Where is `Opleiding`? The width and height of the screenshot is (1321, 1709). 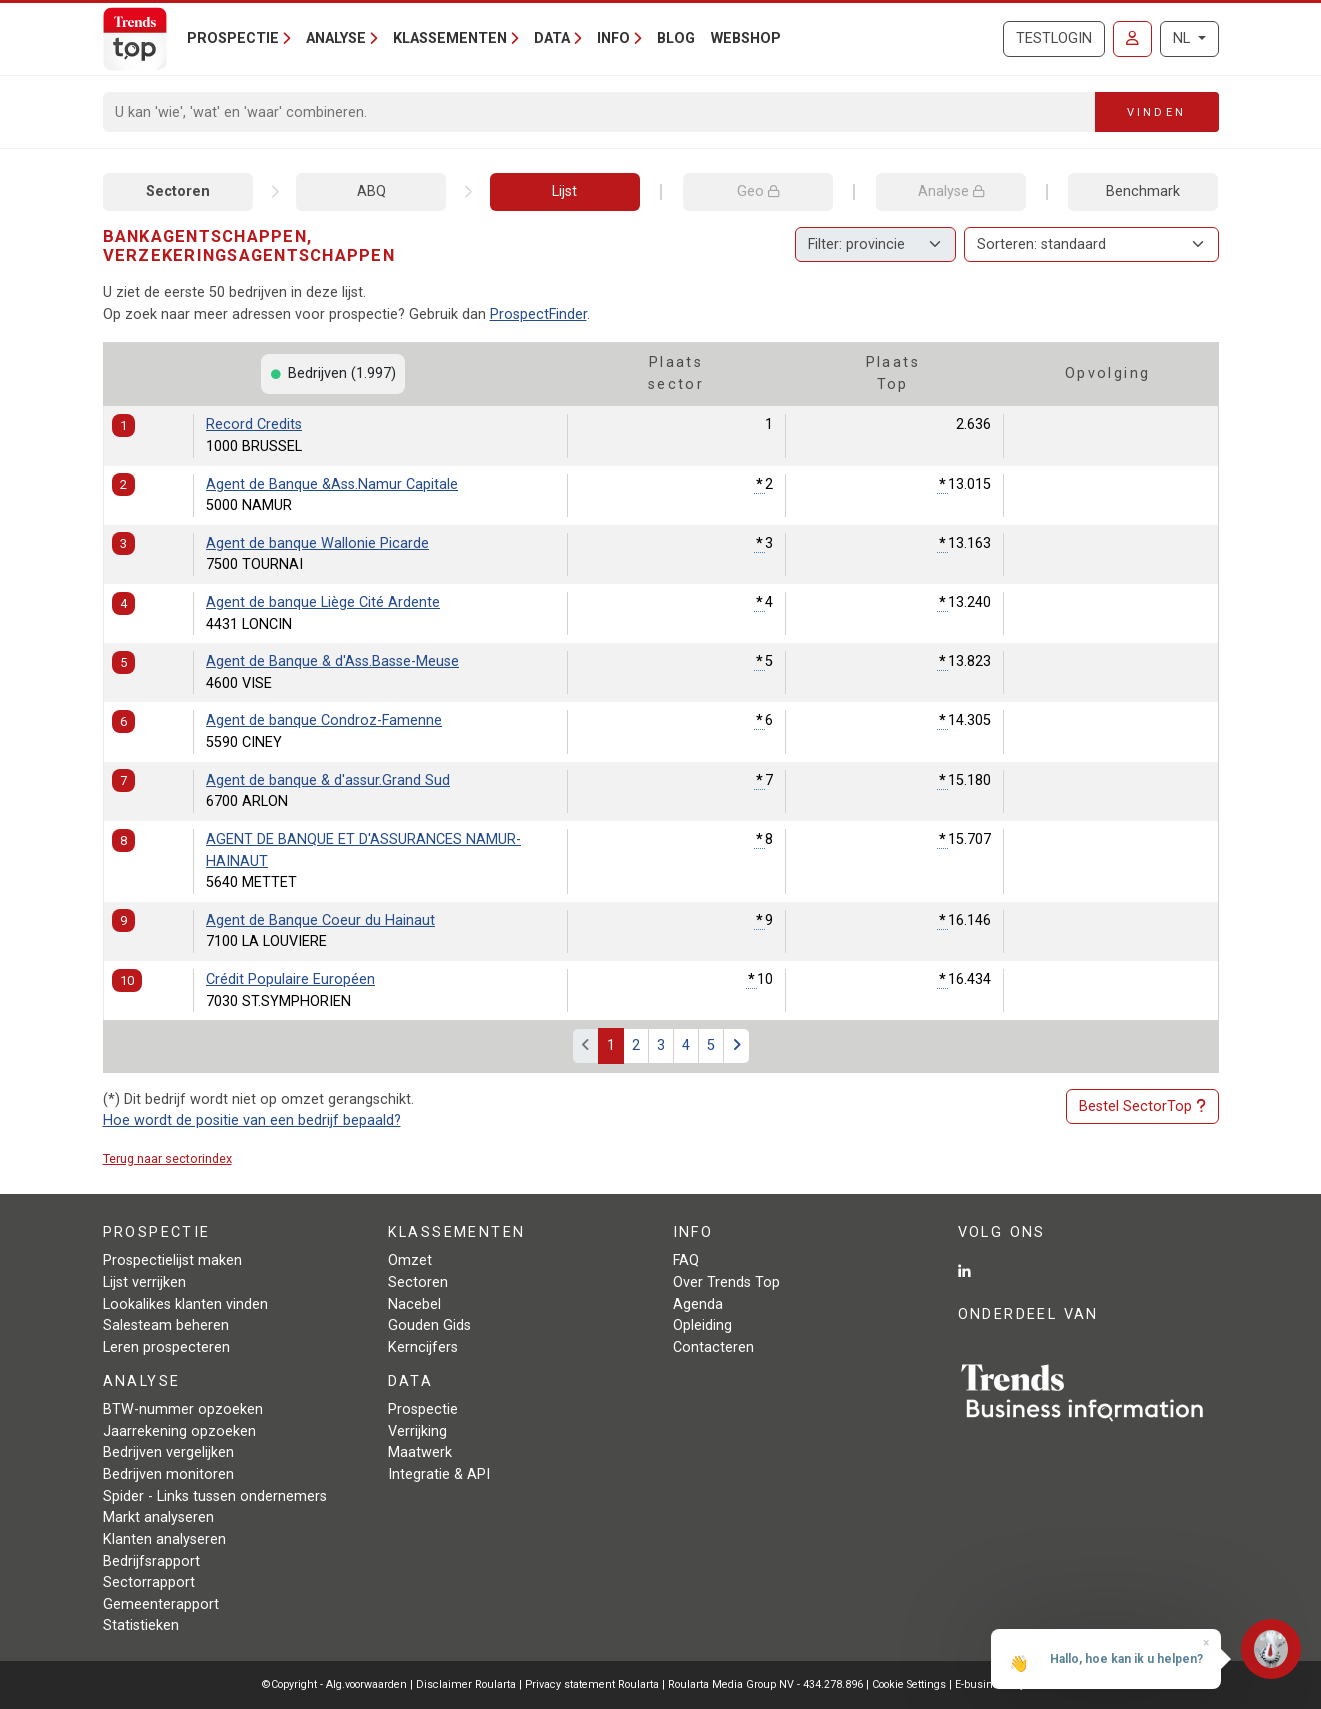 Opleiding is located at coordinates (702, 1325).